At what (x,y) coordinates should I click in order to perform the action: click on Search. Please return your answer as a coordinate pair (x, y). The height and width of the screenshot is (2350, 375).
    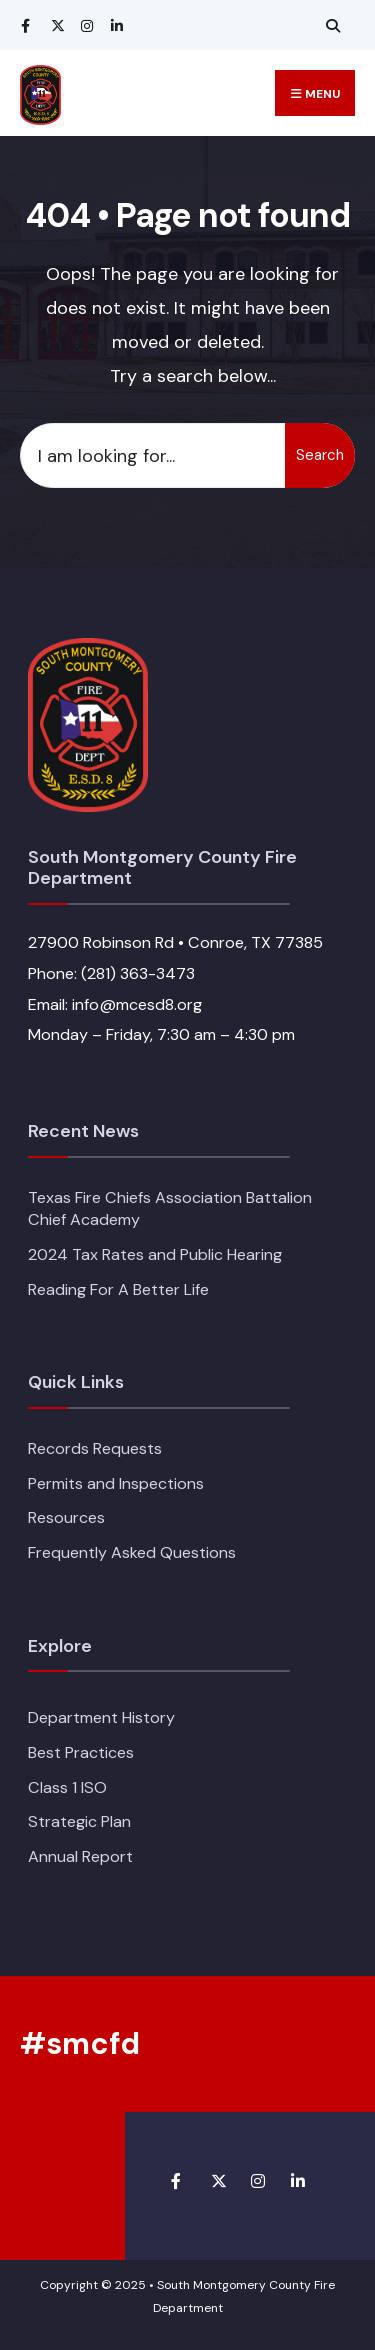
    Looking at the image, I should click on (320, 455).